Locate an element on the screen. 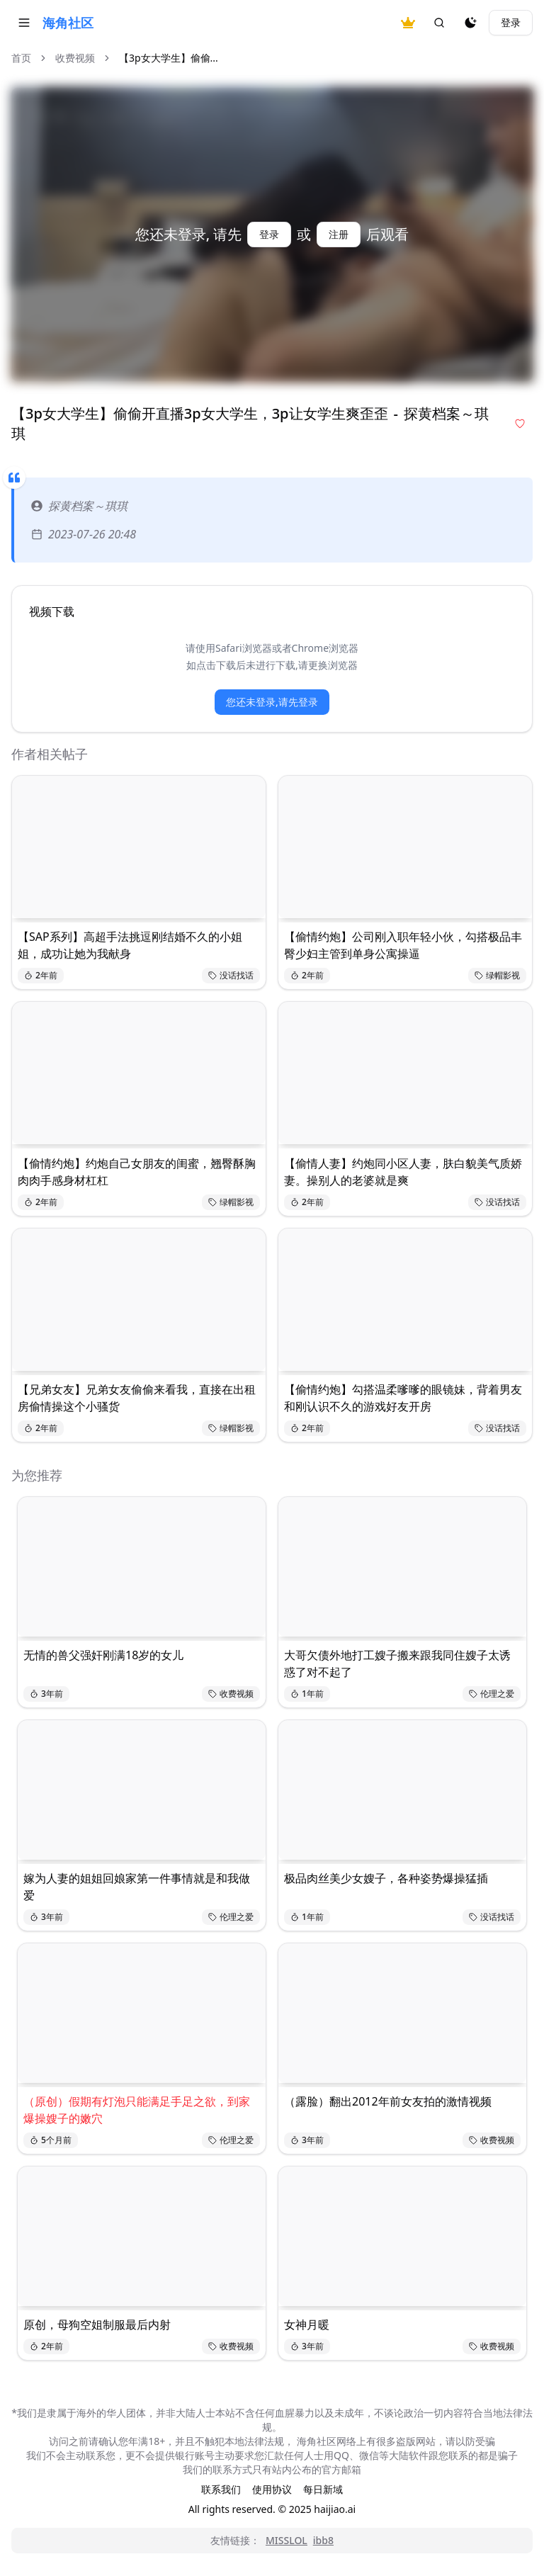  女神月暖 is located at coordinates (306, 2324).